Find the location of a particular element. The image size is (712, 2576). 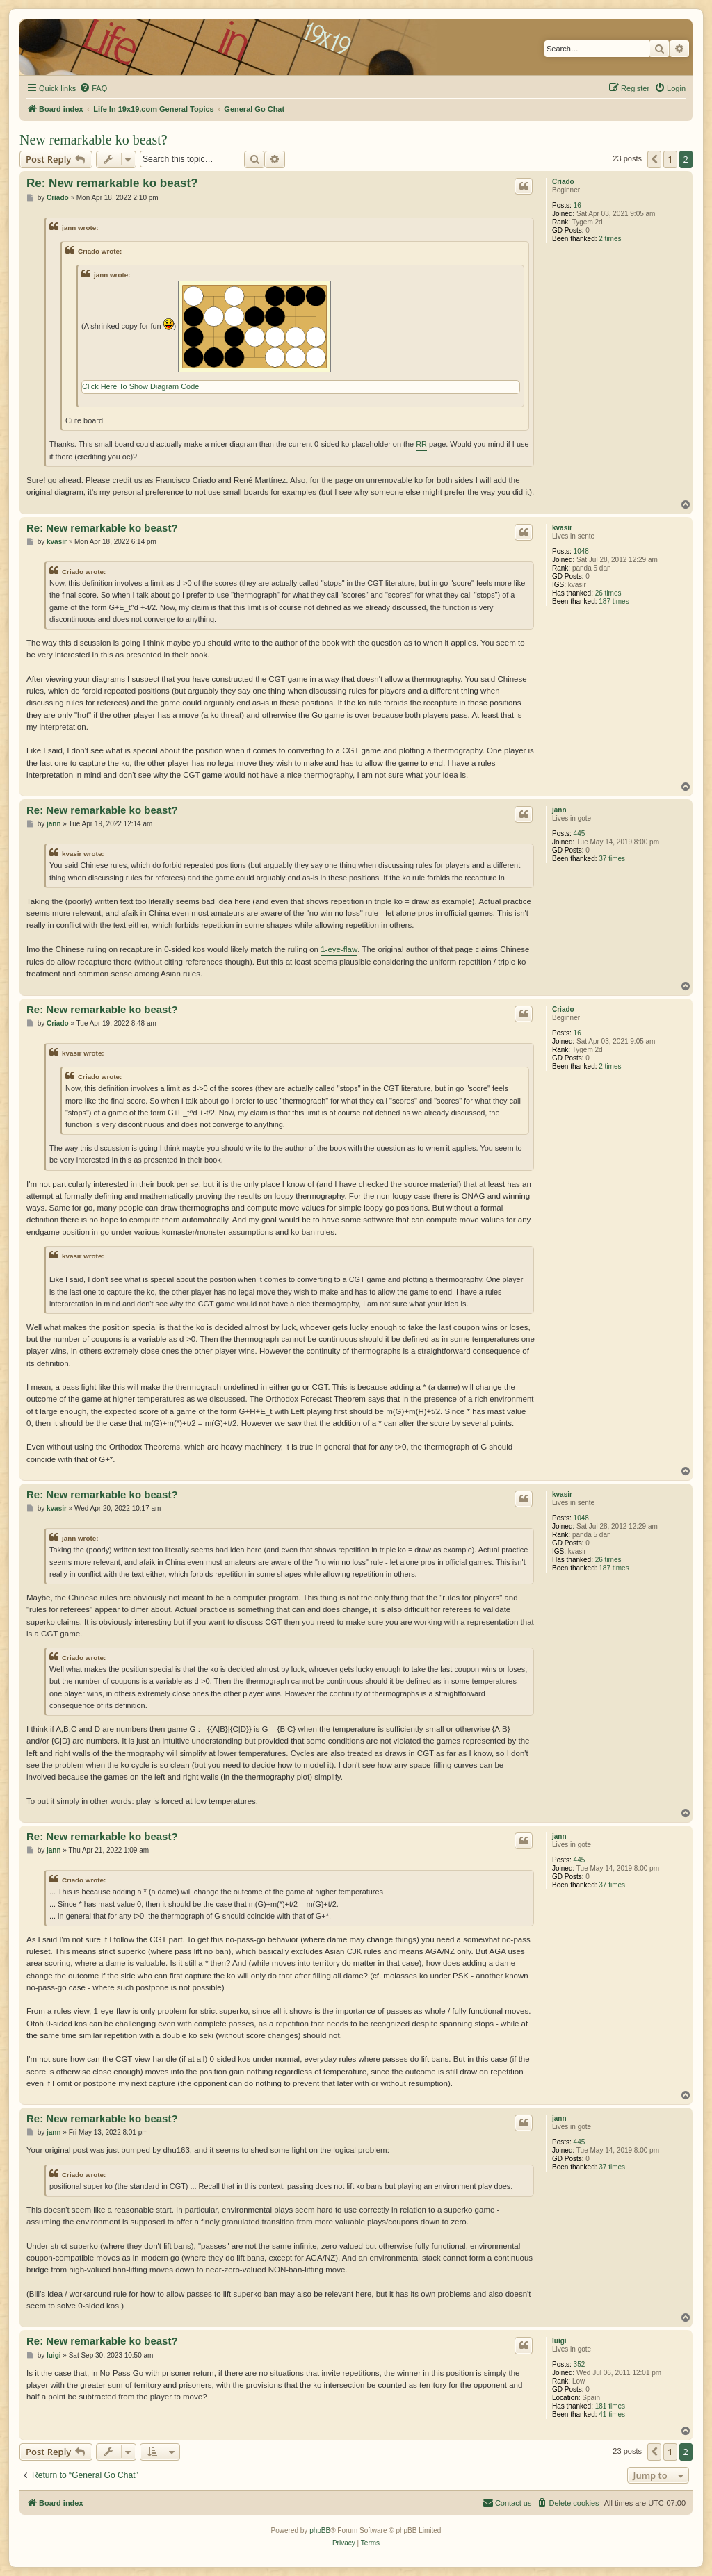

1-eye-flaw is located at coordinates (339, 949).